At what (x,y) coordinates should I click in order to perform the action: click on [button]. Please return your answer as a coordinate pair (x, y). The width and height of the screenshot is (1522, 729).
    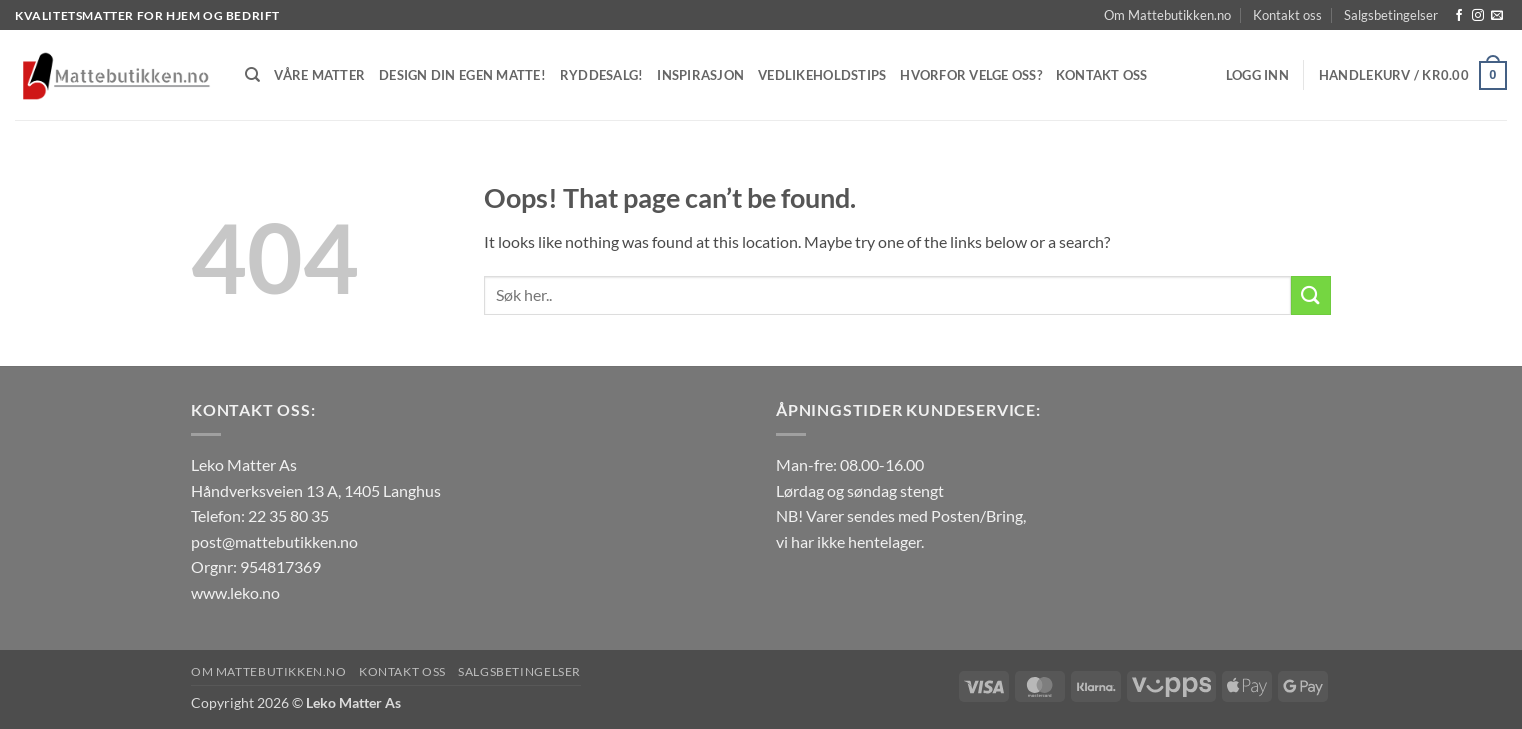
    Looking at the image, I should click on (1257, 75).